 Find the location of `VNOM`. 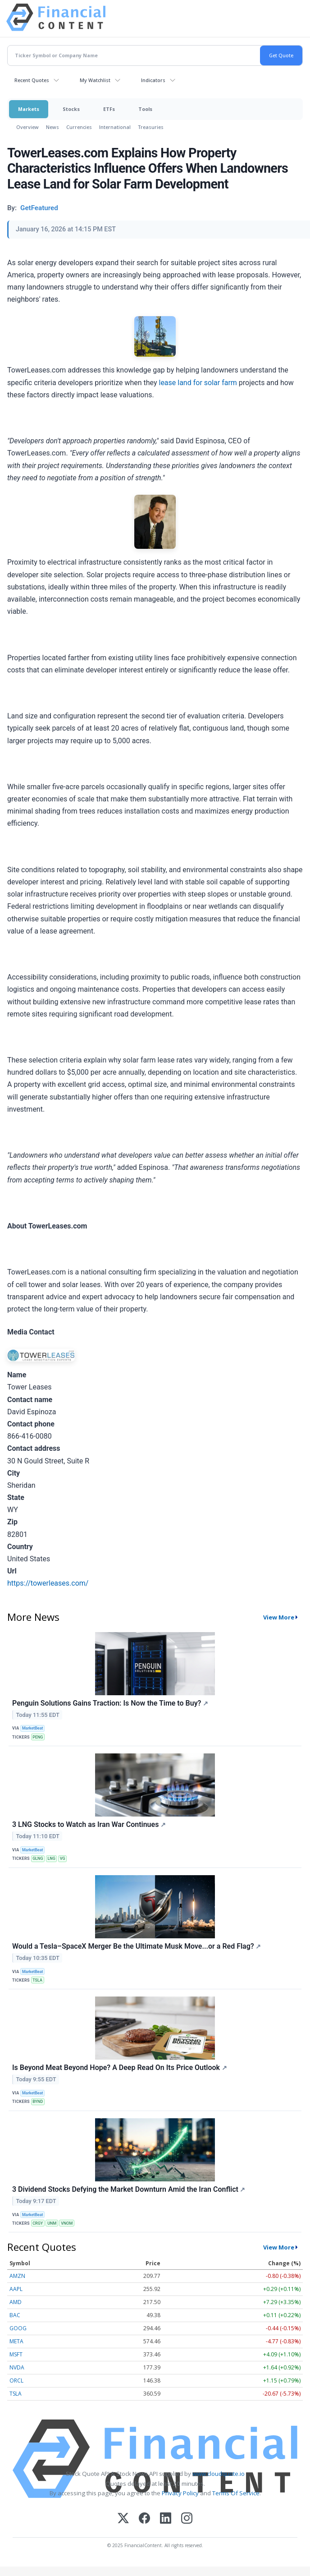

VNOM is located at coordinates (67, 2223).